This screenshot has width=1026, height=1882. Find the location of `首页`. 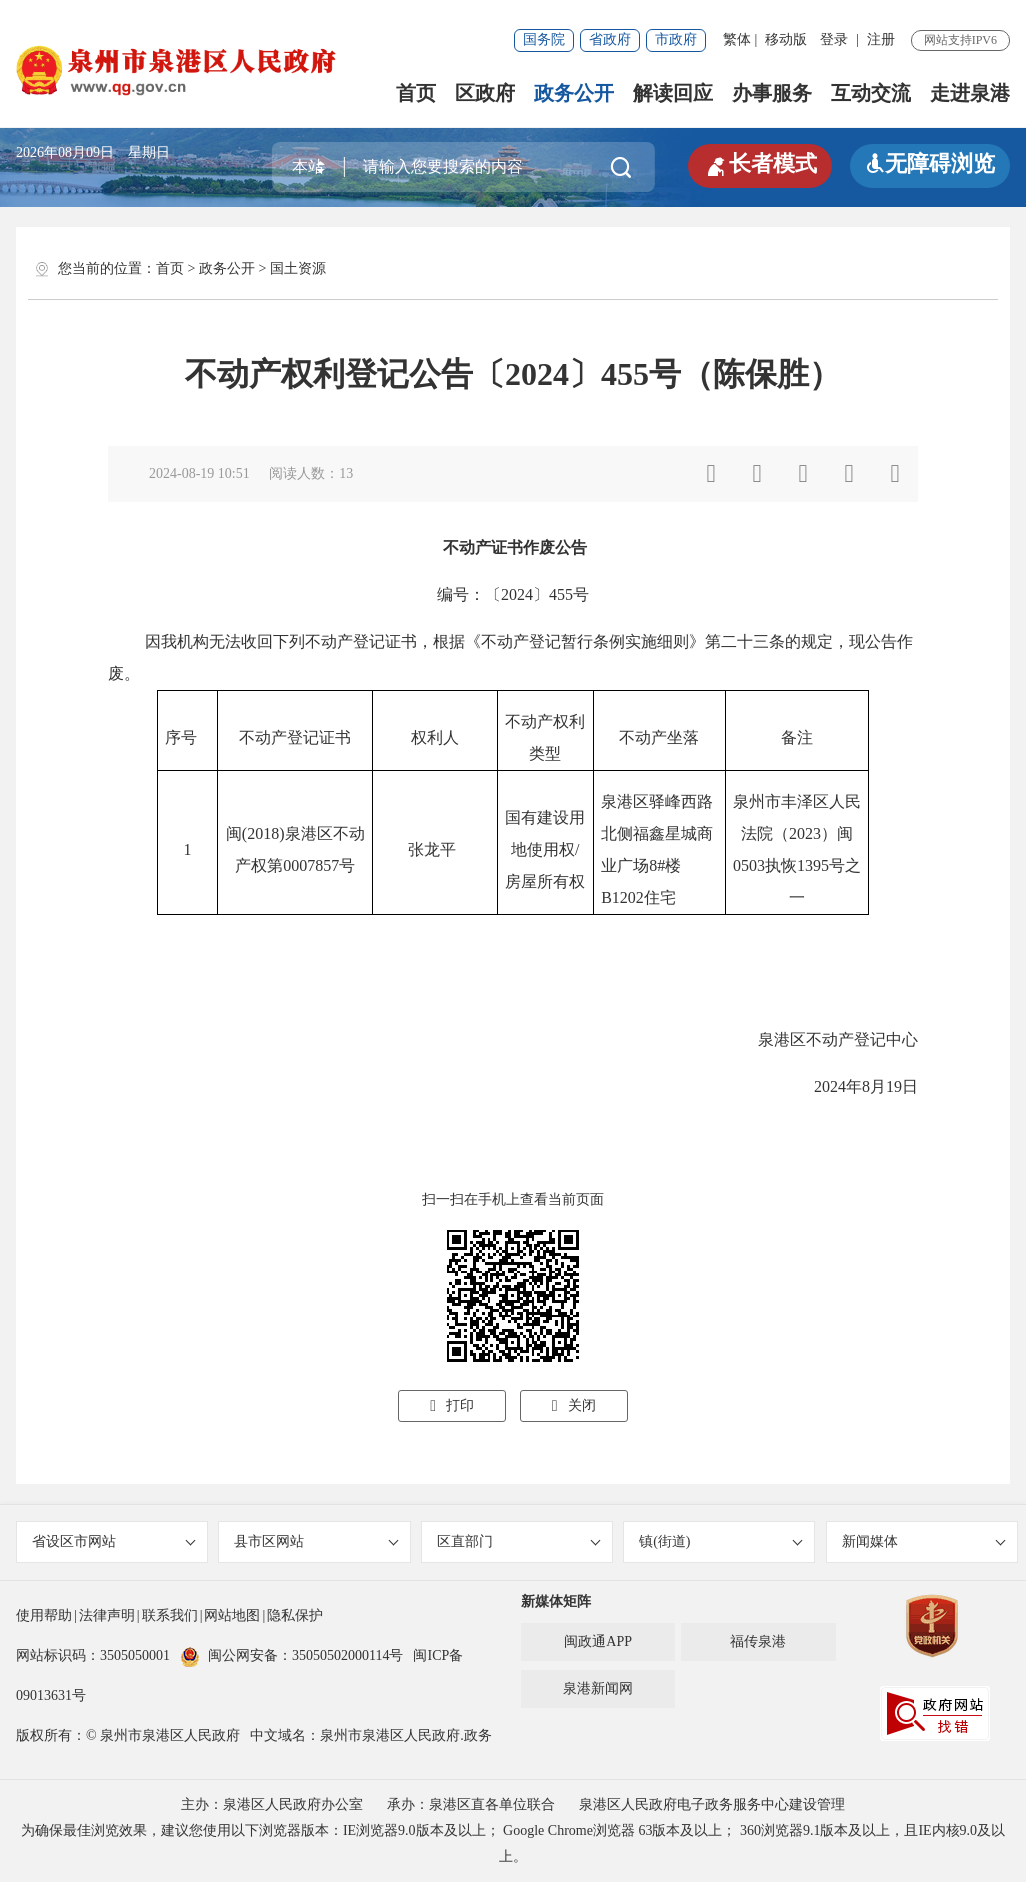

首页 is located at coordinates (416, 93).